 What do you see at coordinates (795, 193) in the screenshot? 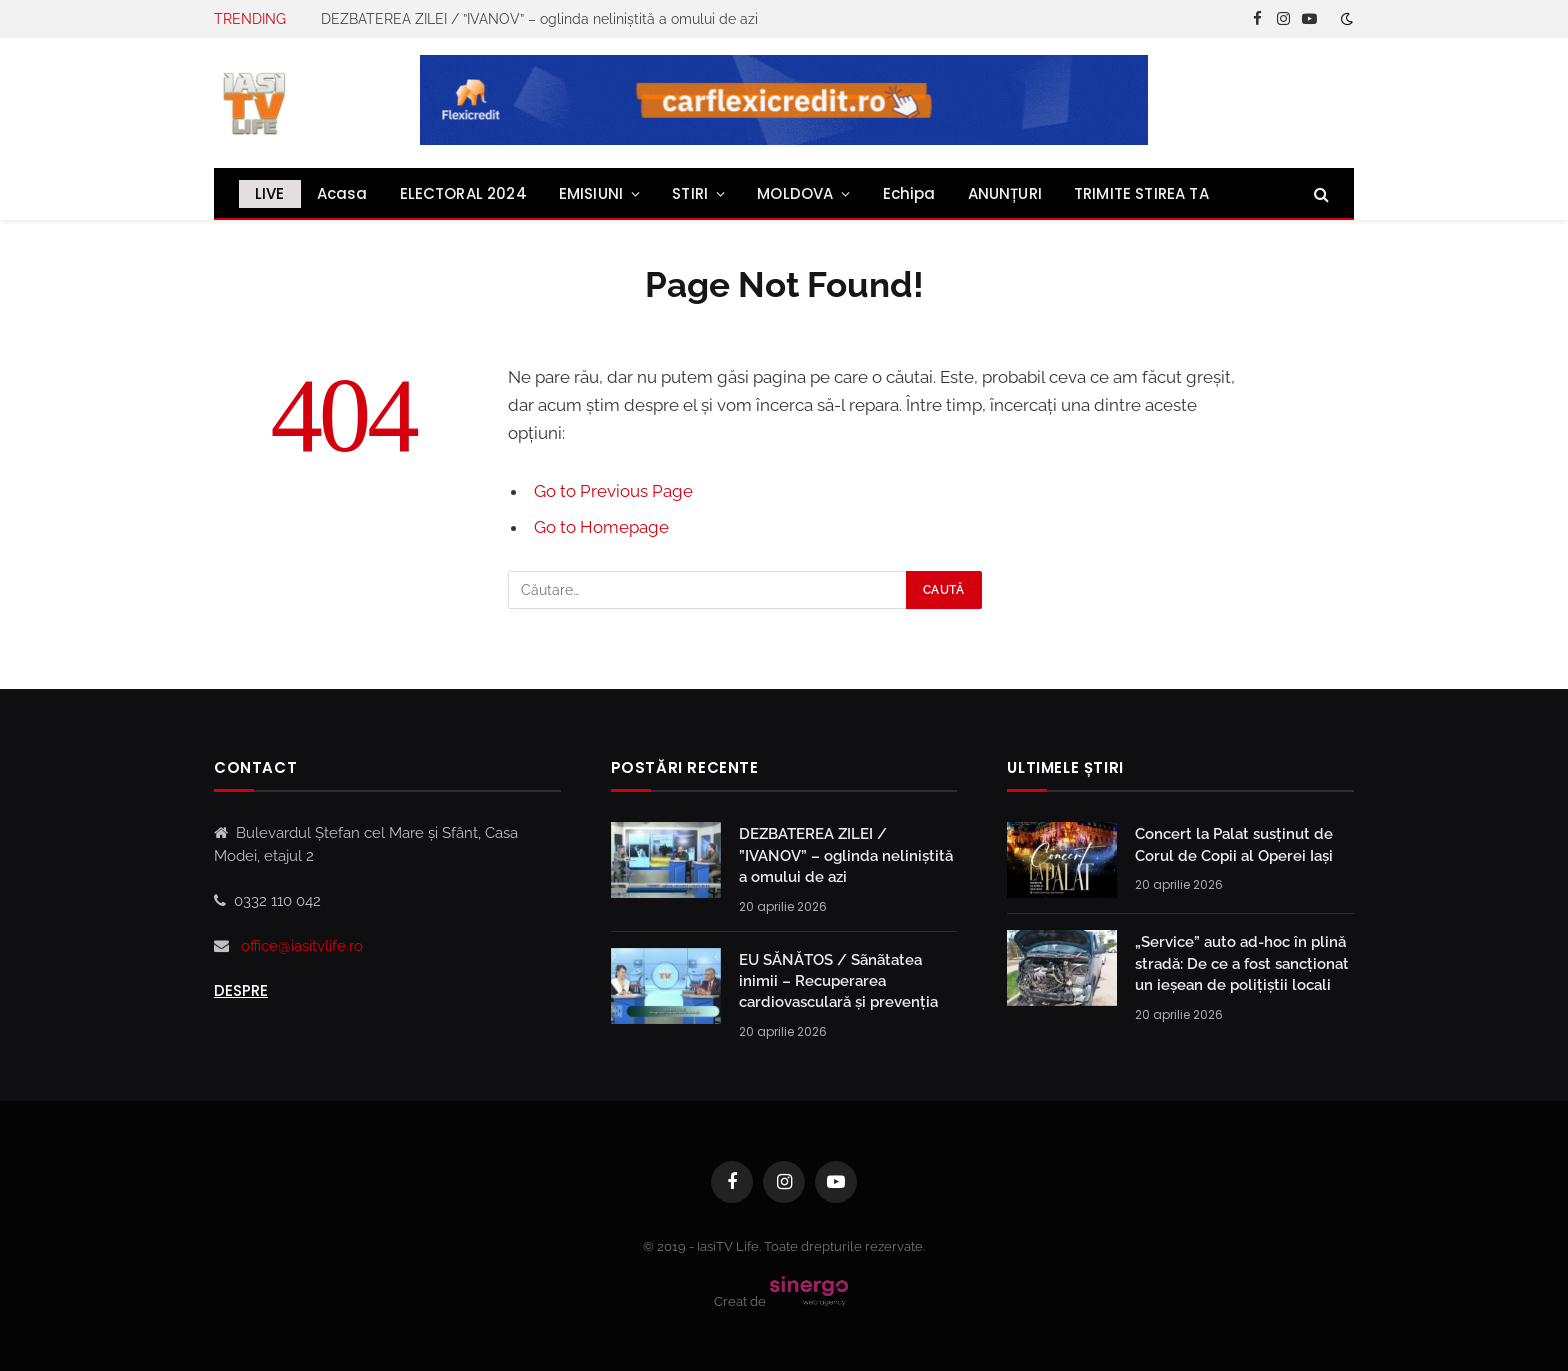
I see `MOLDOVA` at bounding box center [795, 193].